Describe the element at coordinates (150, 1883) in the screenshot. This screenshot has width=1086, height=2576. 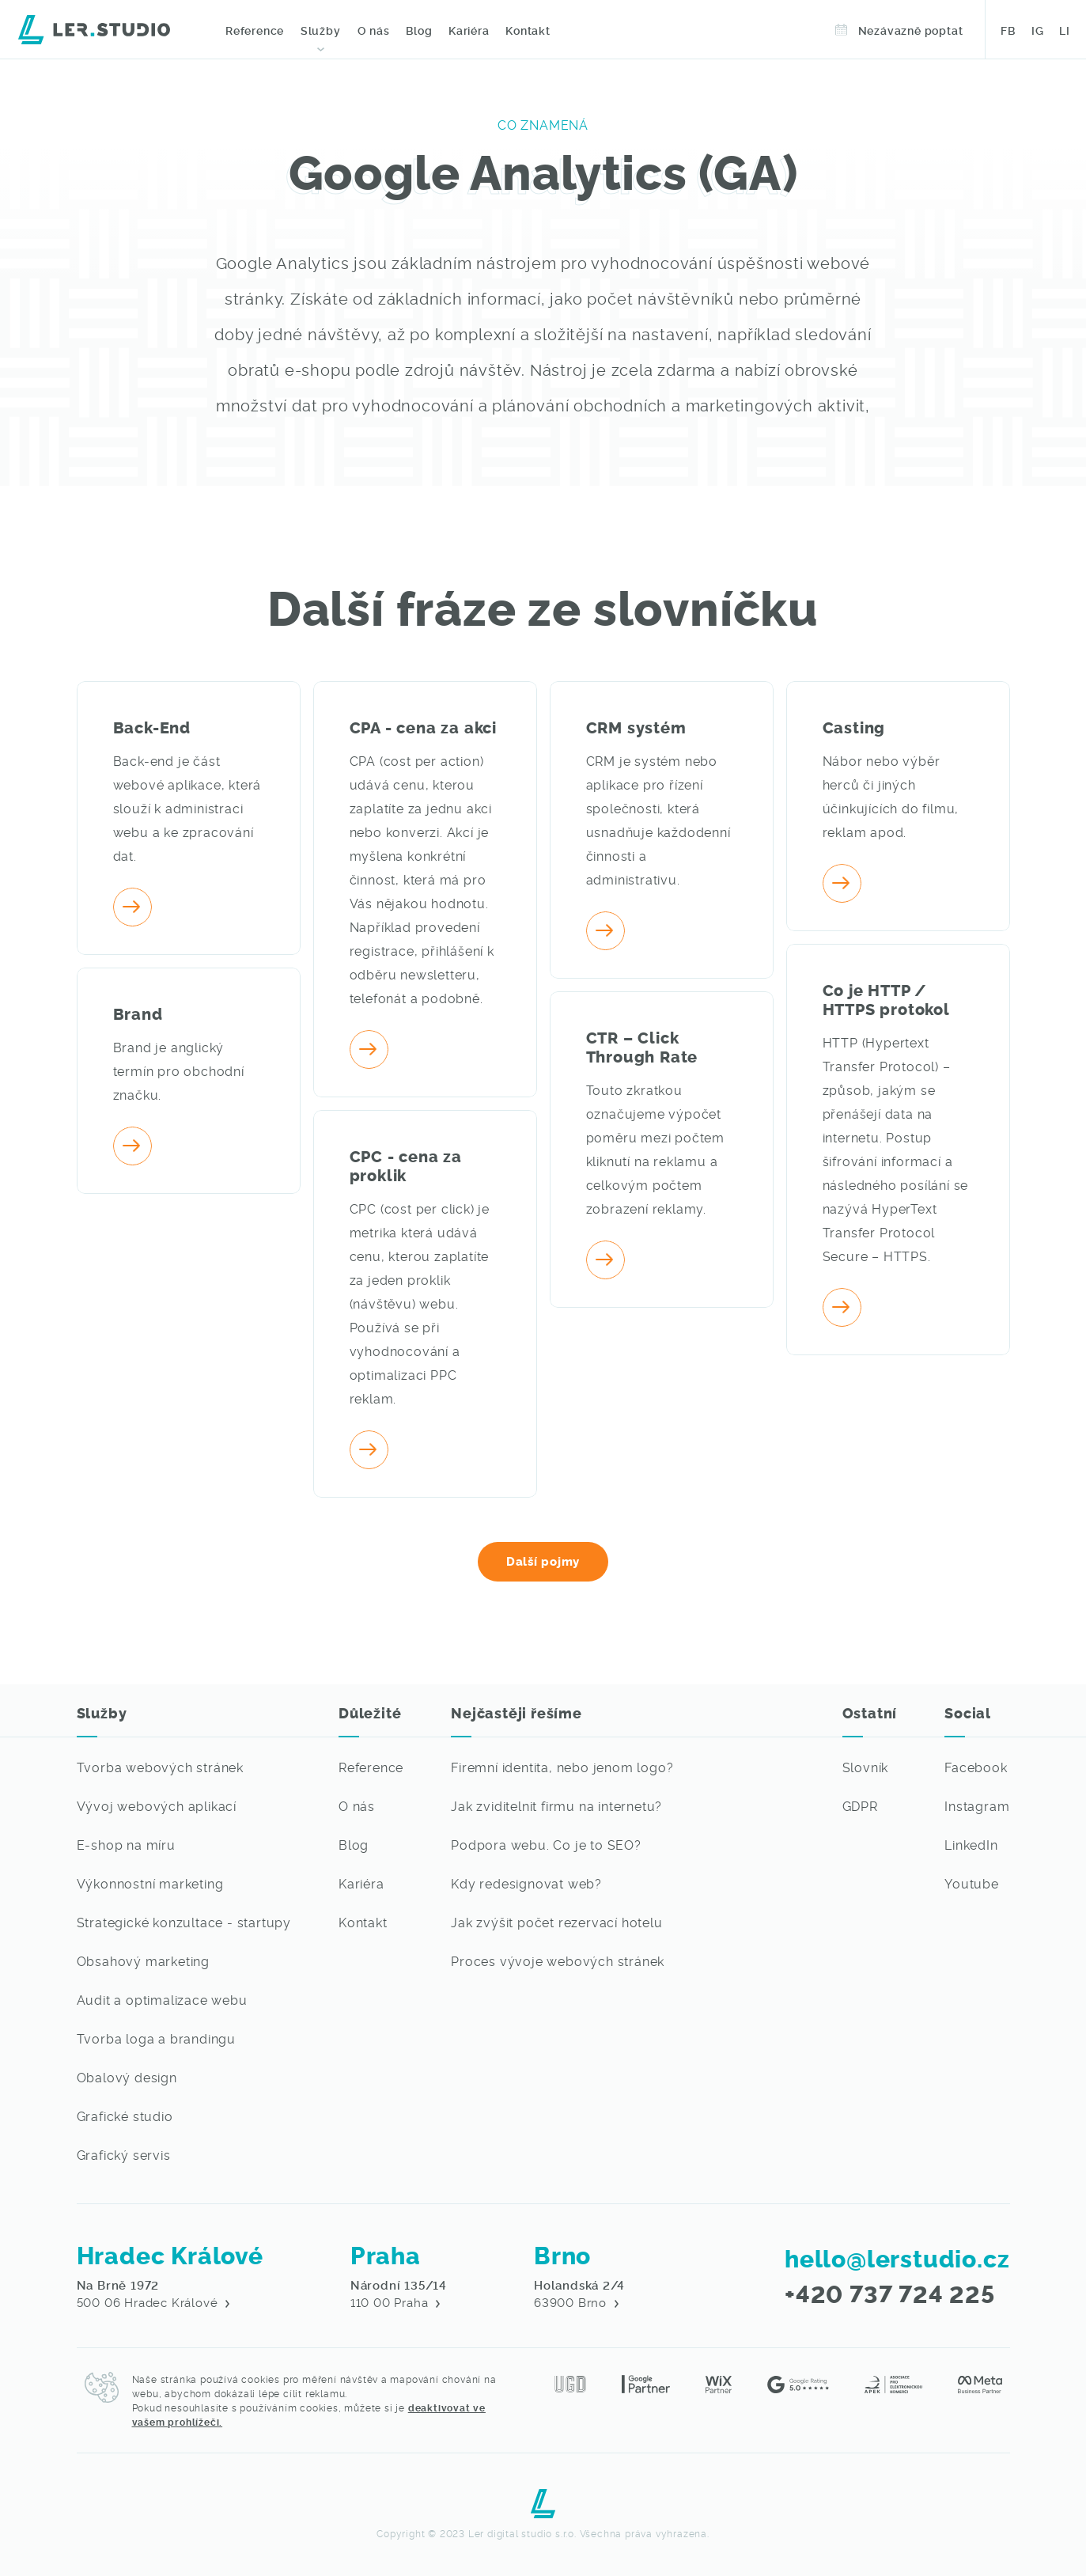
I see `Výkonnostní marketing` at that location.